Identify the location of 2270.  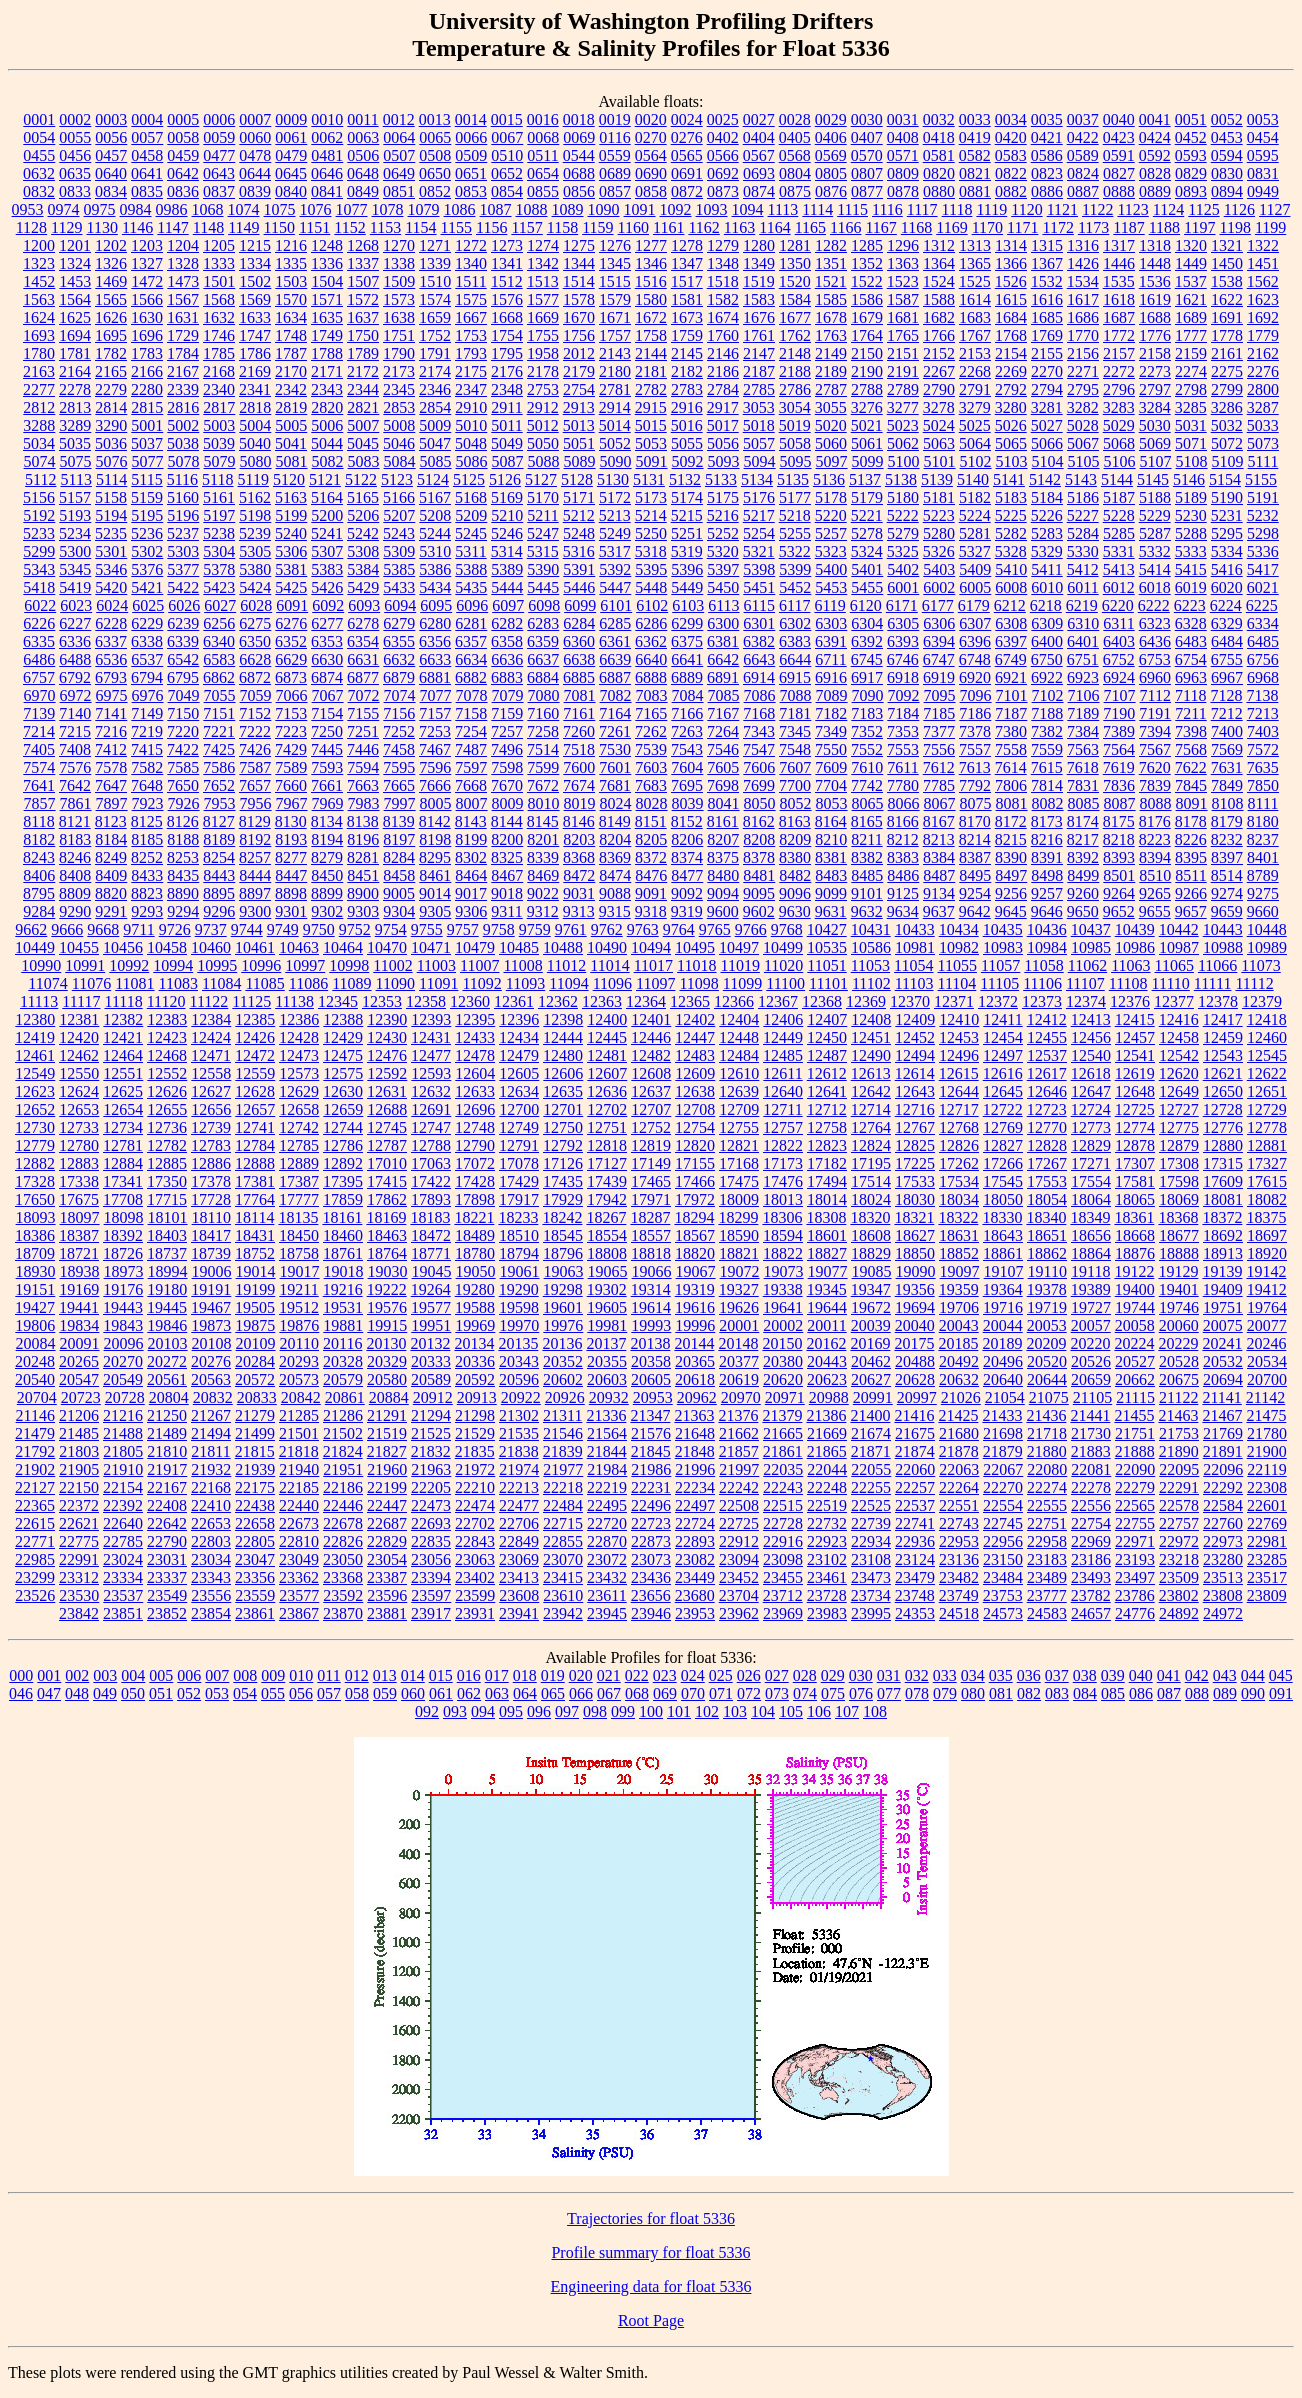
(1047, 371).